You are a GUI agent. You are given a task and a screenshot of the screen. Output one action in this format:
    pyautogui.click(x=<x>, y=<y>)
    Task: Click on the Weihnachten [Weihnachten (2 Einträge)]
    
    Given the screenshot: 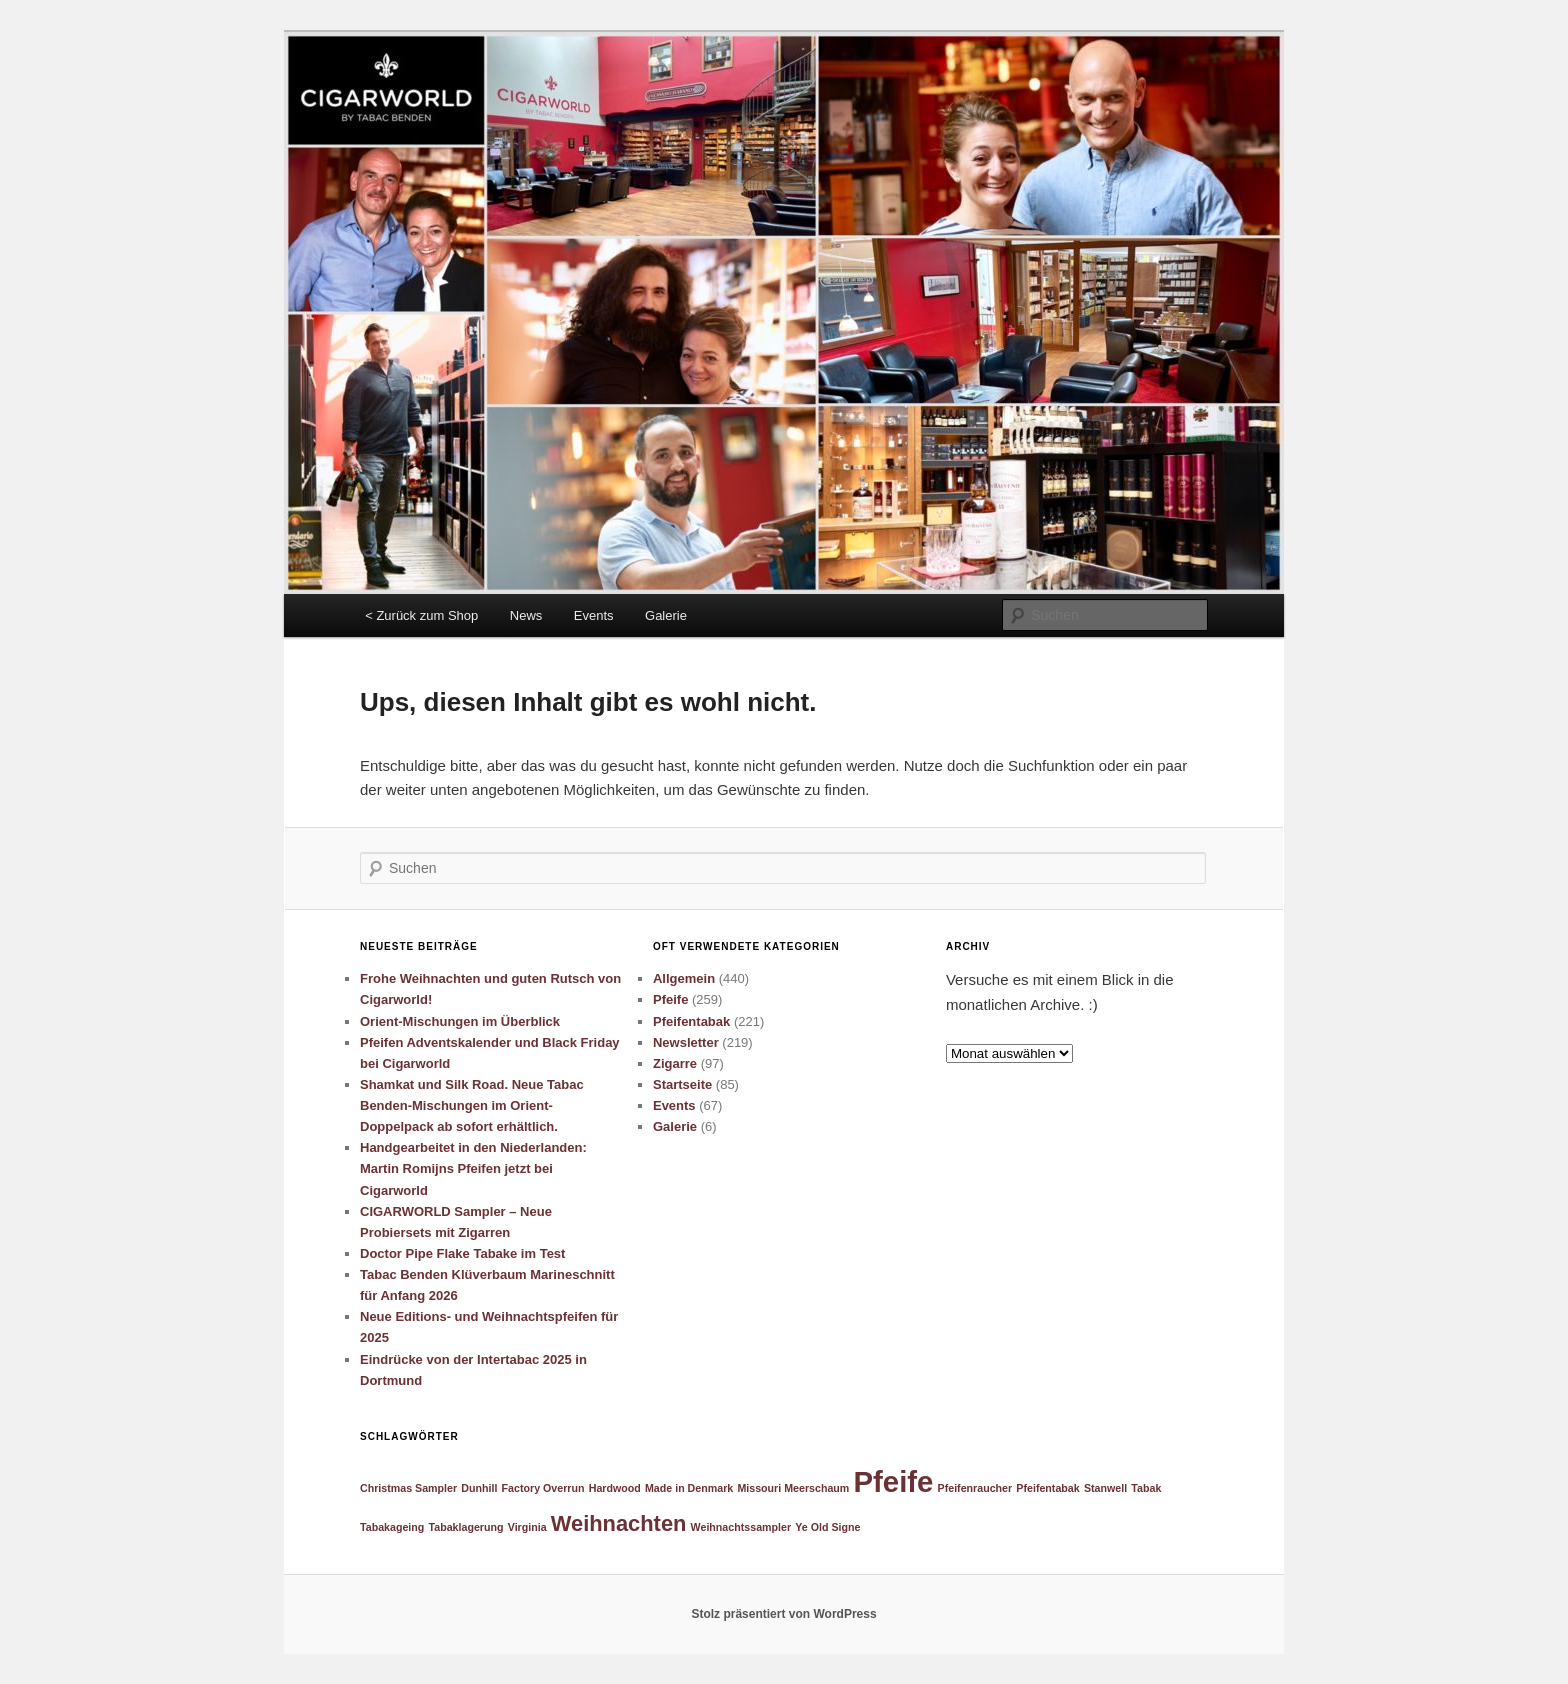 What is the action you would take?
    pyautogui.click(x=619, y=1523)
    